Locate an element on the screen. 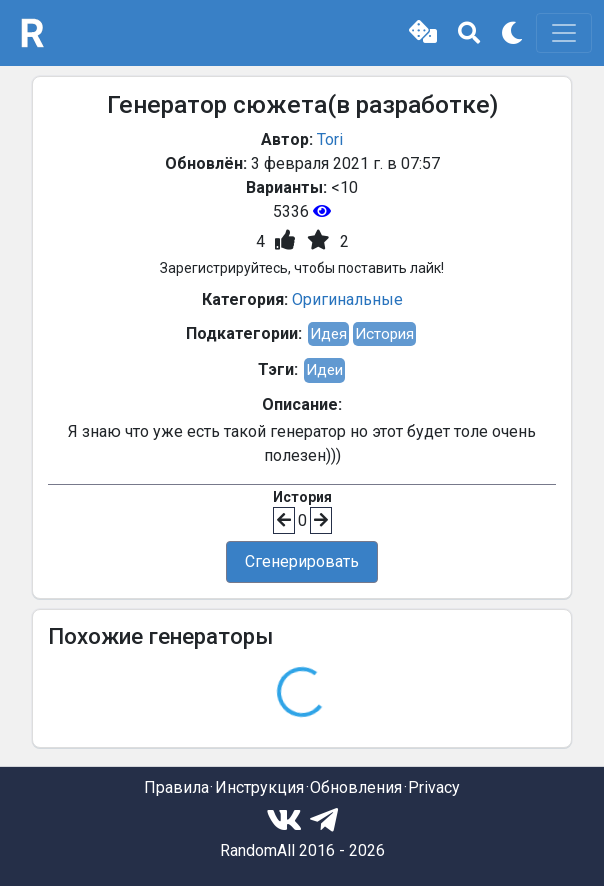  Инструкция is located at coordinates (259, 787).